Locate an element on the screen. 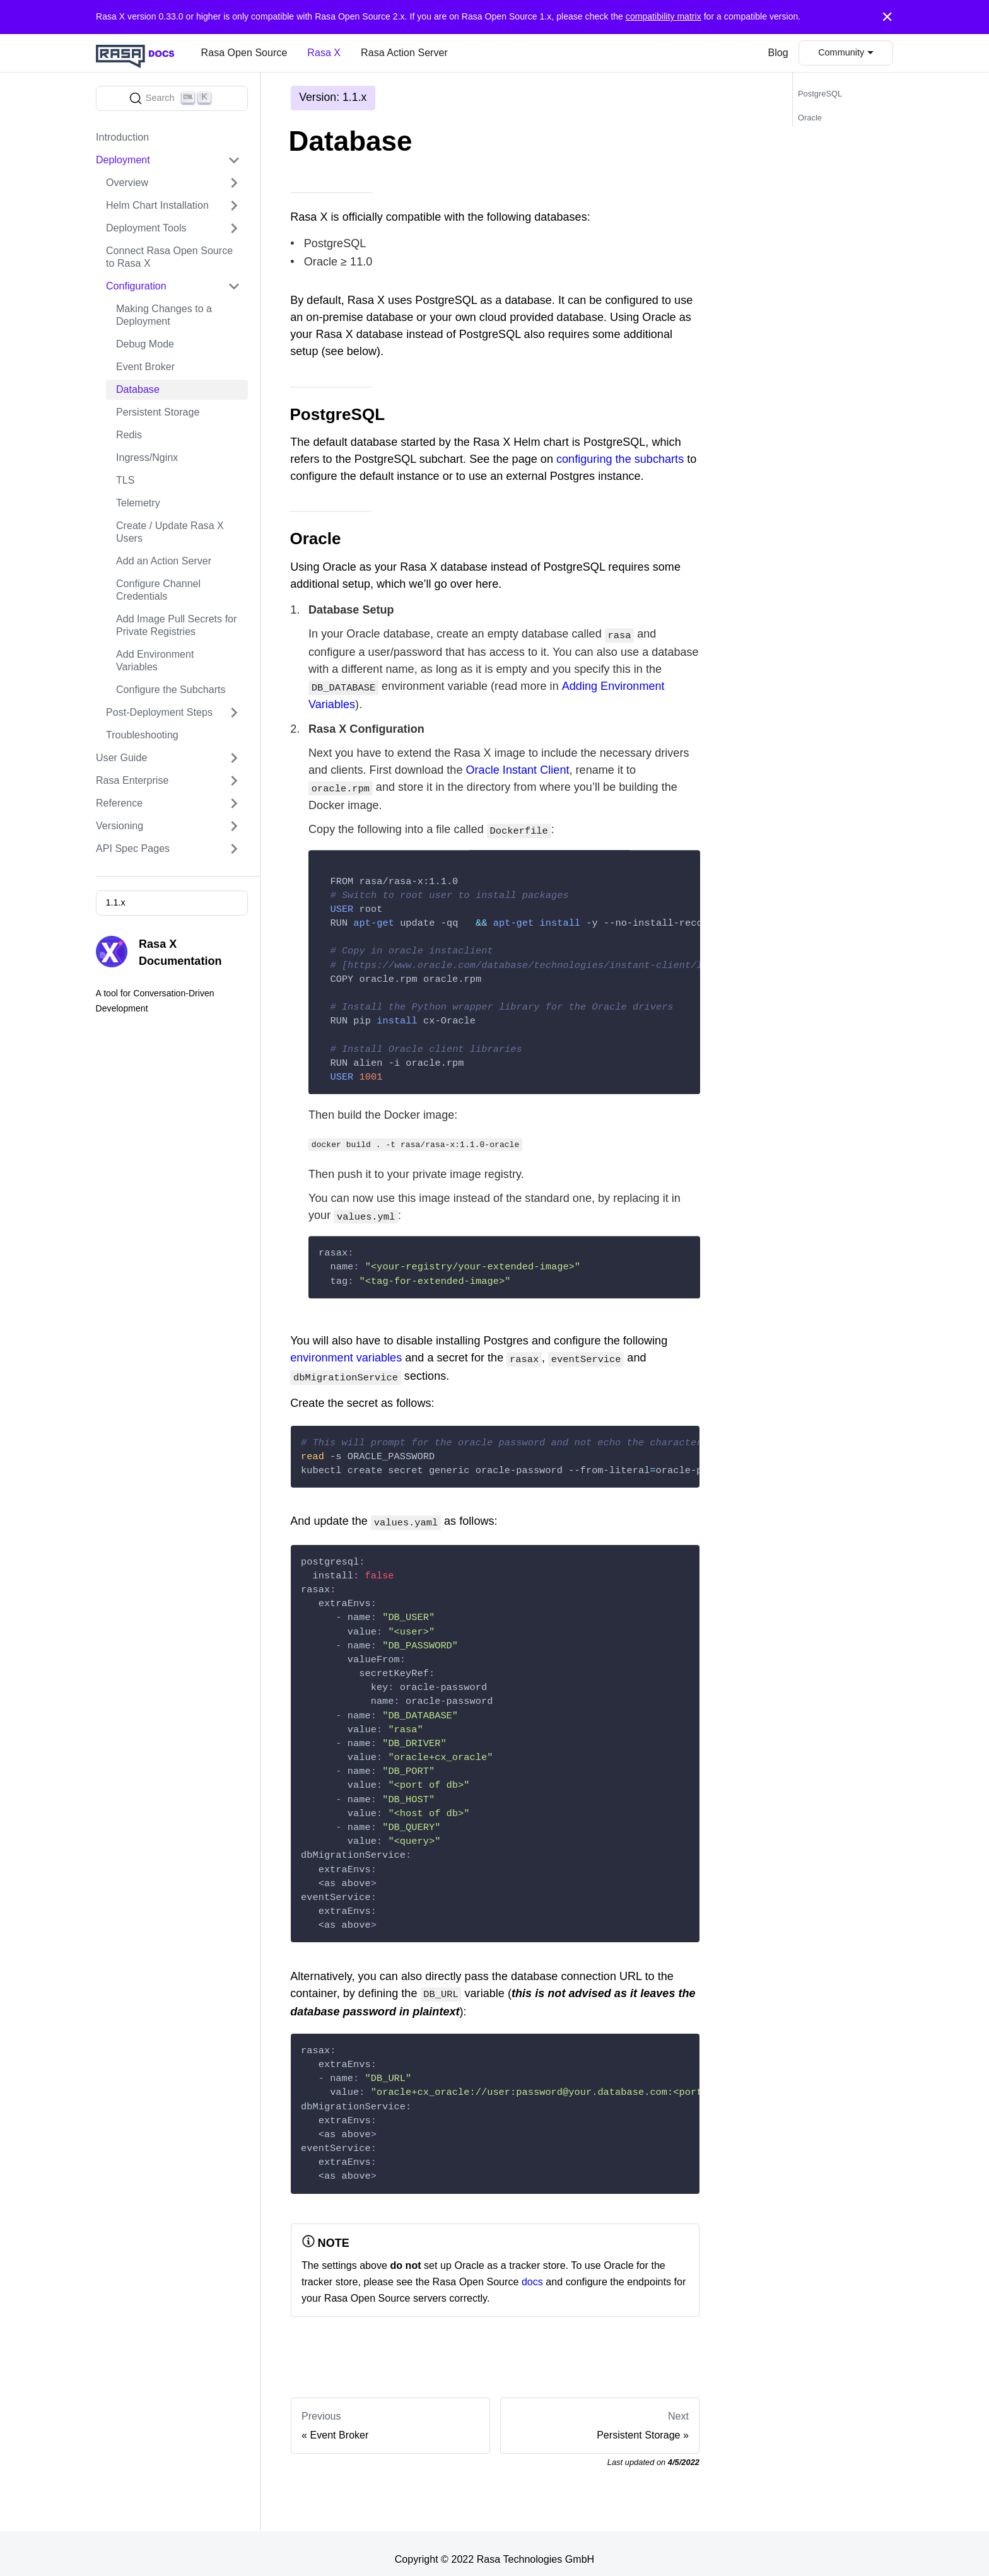 Image resolution: width=989 pixels, height=2576 pixels. Telemetry is located at coordinates (138, 503).